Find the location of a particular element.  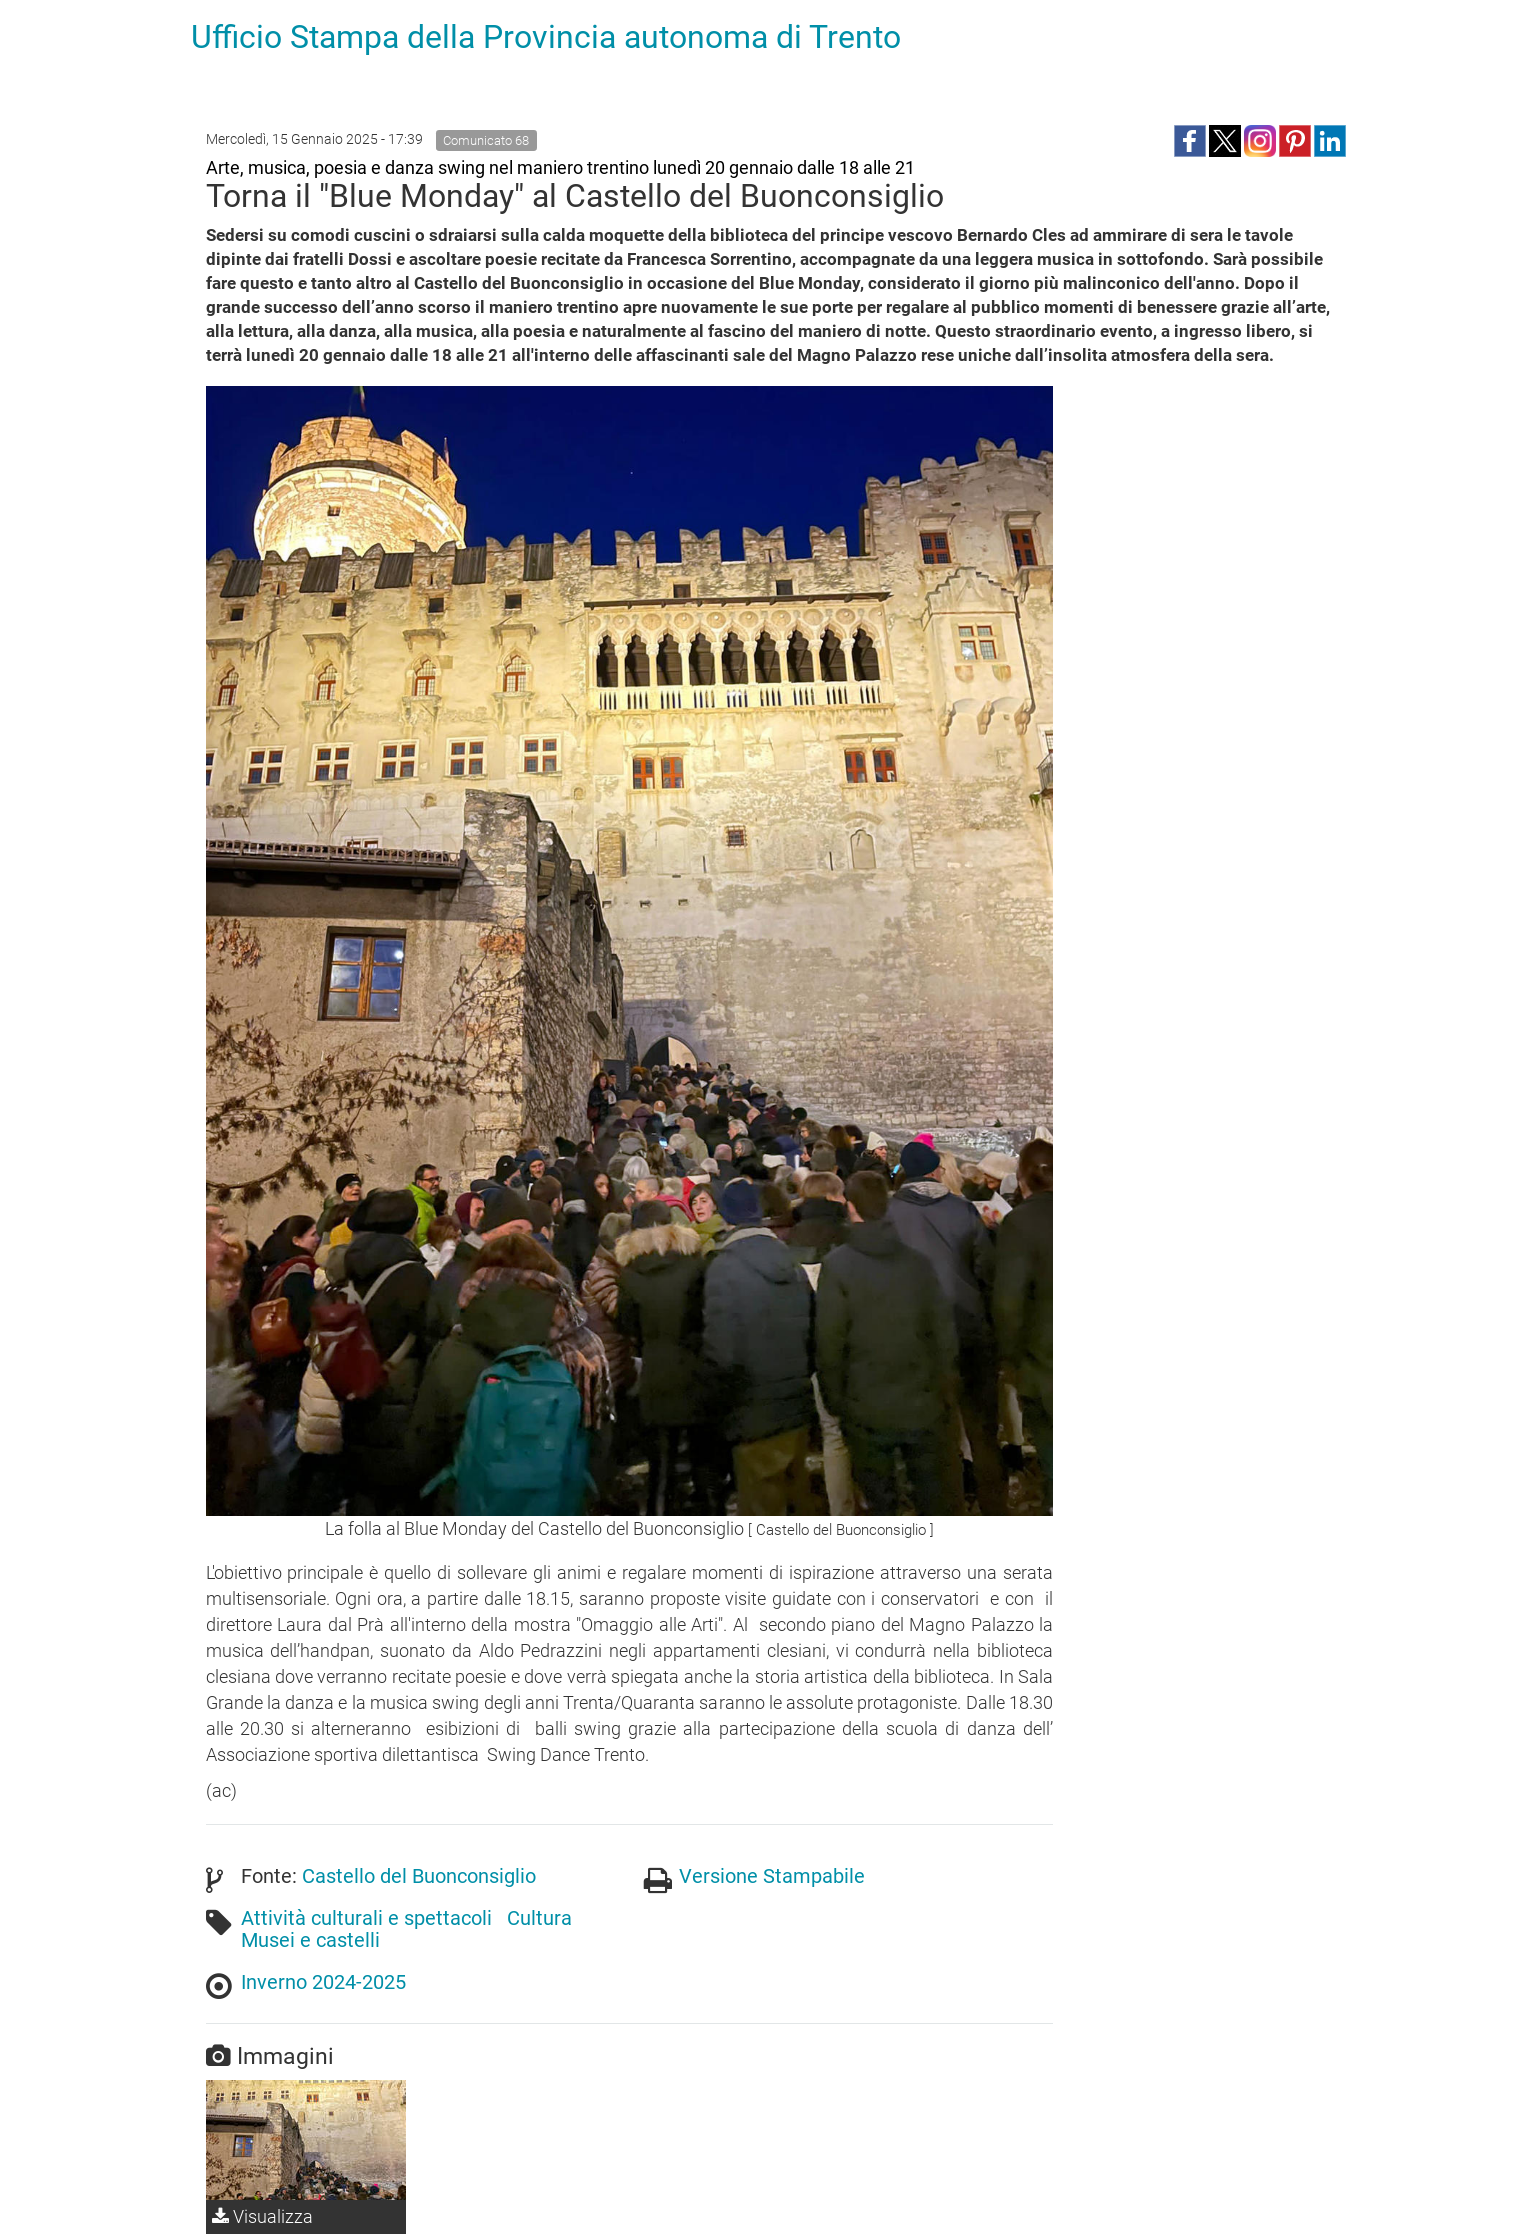

Cultura is located at coordinates (539, 1918).